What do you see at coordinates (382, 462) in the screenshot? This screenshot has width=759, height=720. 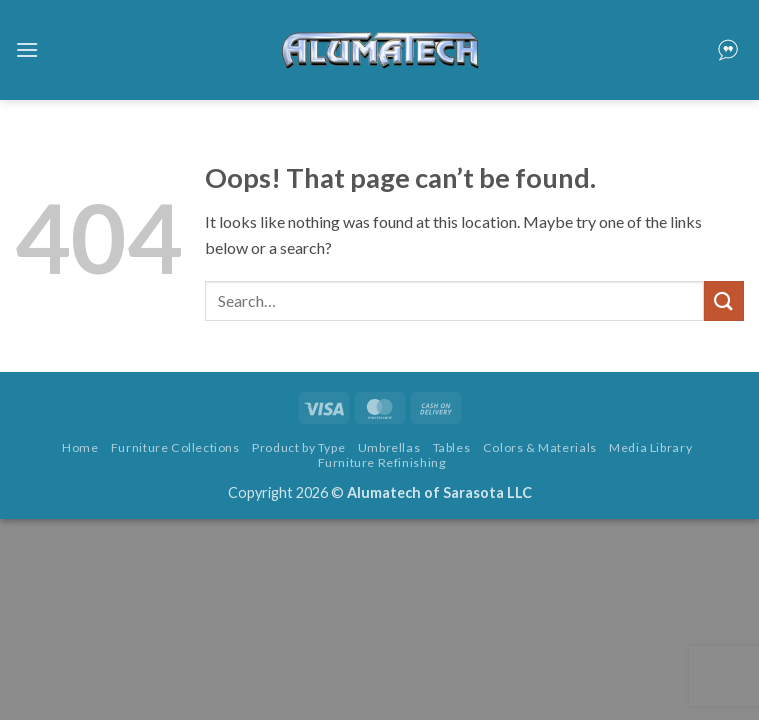 I see `Furniture Refinishing` at bounding box center [382, 462].